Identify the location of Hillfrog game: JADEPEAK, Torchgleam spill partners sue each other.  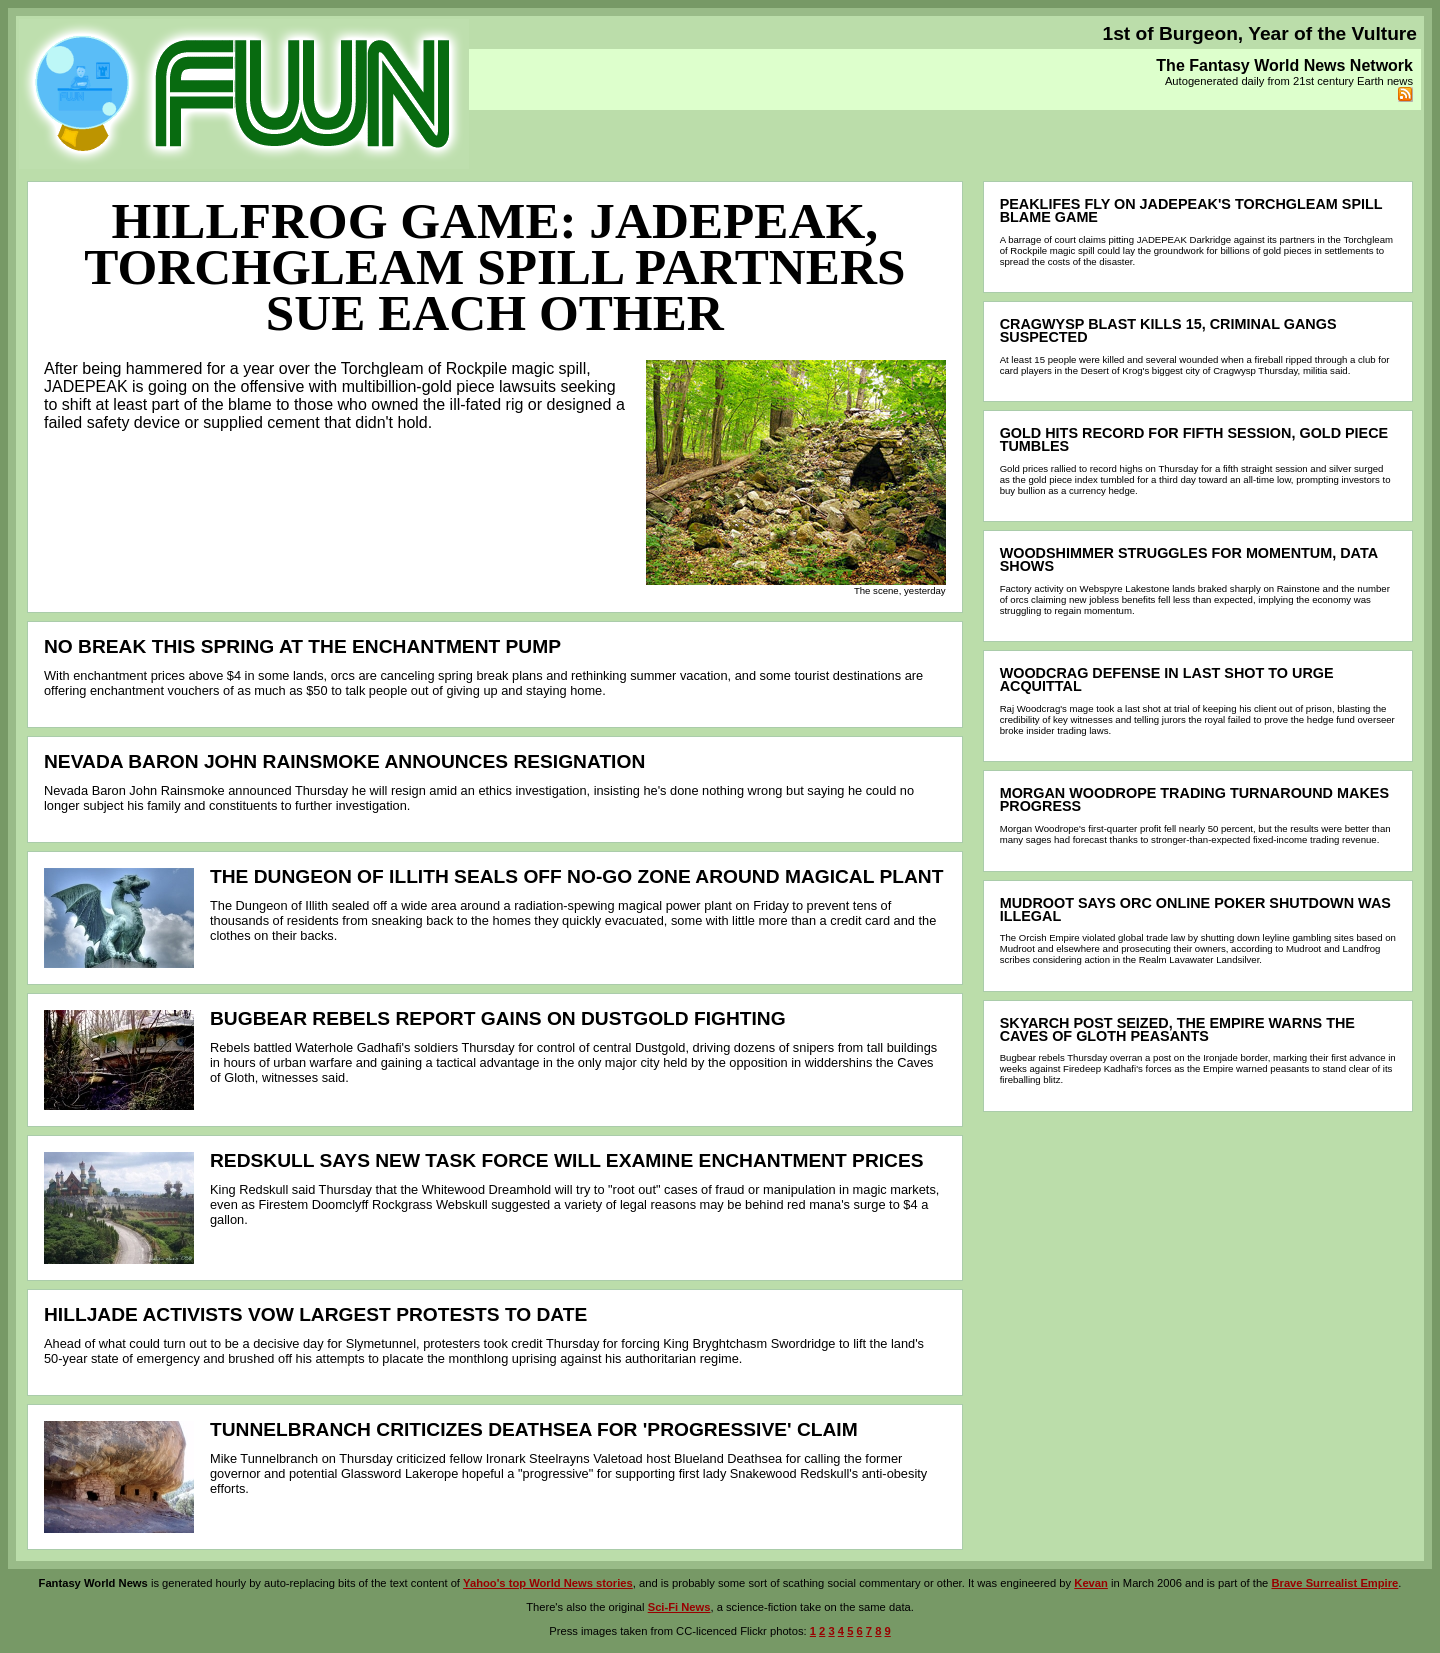
(494, 266).